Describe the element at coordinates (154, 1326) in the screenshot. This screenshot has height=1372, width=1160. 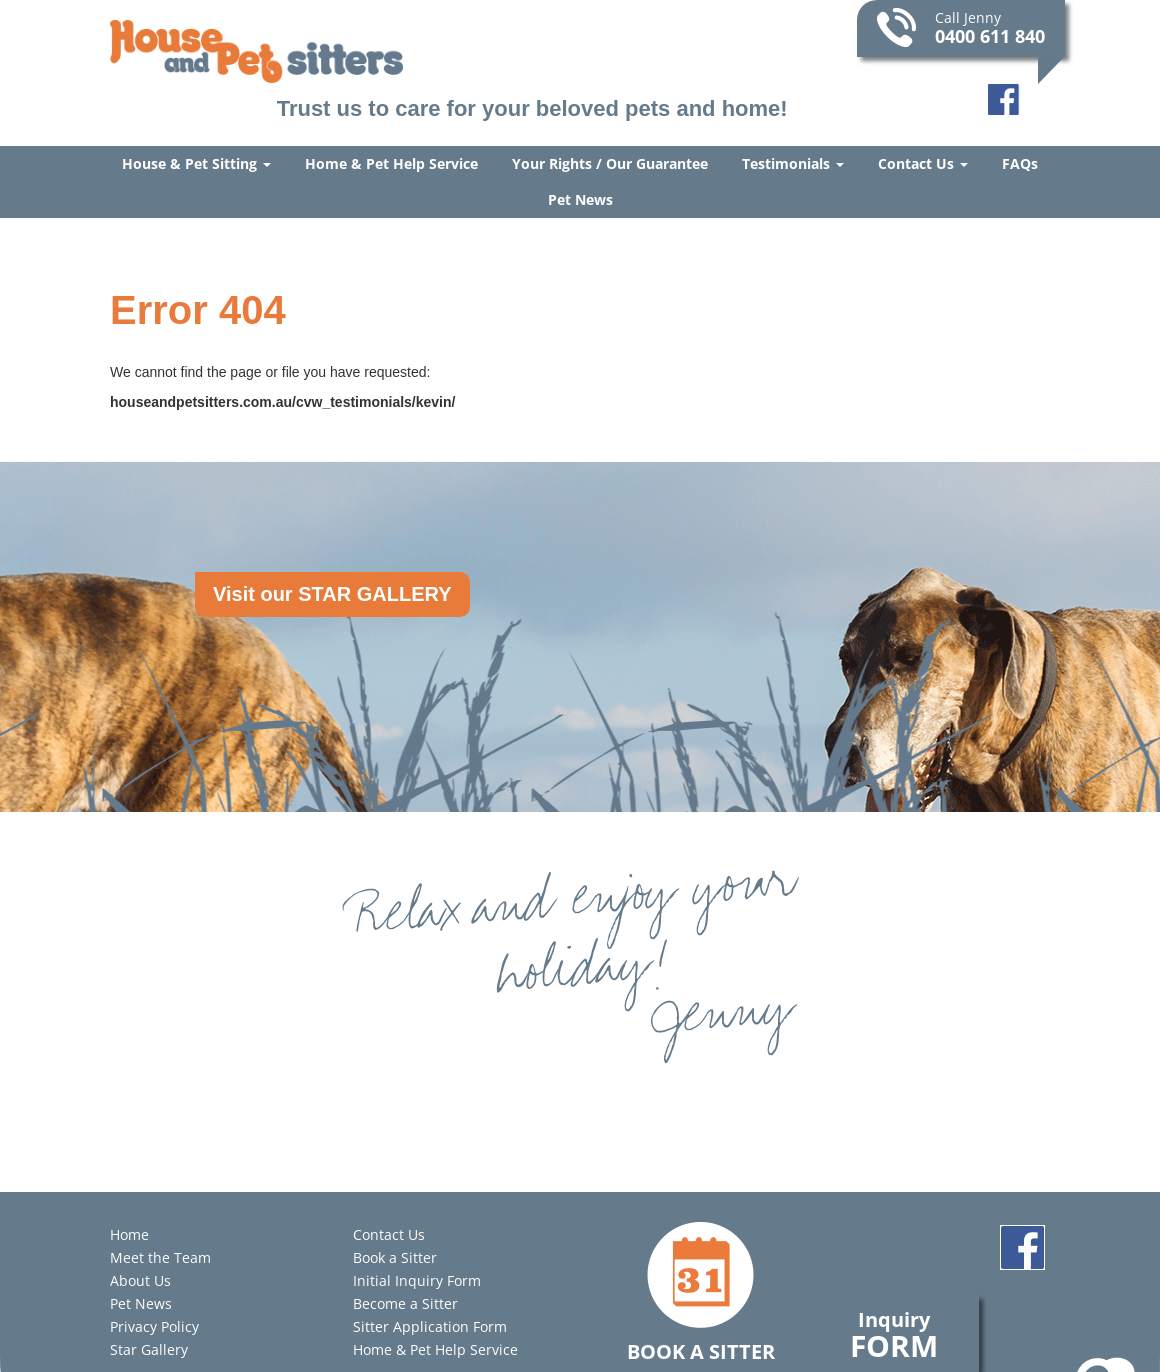
I see `Privacy Policy` at that location.